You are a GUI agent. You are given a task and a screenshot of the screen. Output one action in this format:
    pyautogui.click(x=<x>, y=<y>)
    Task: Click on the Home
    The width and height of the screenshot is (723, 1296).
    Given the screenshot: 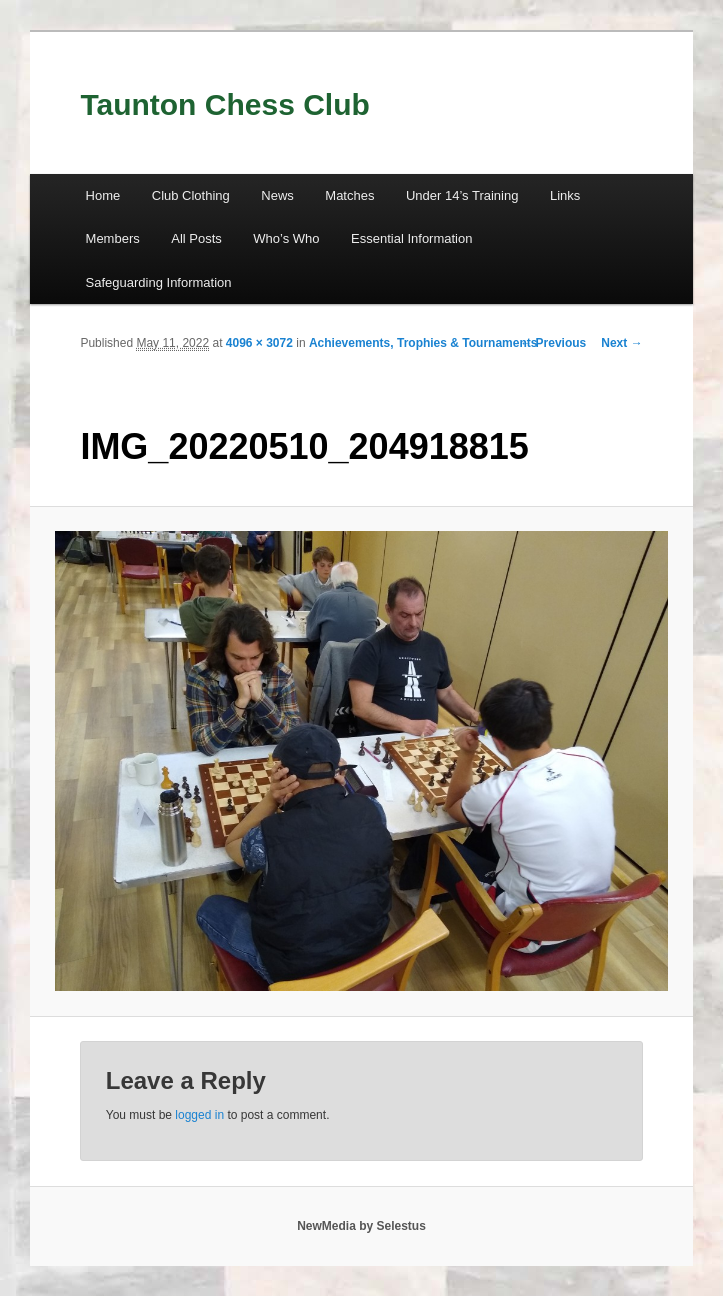 What is the action you would take?
    pyautogui.click(x=103, y=195)
    